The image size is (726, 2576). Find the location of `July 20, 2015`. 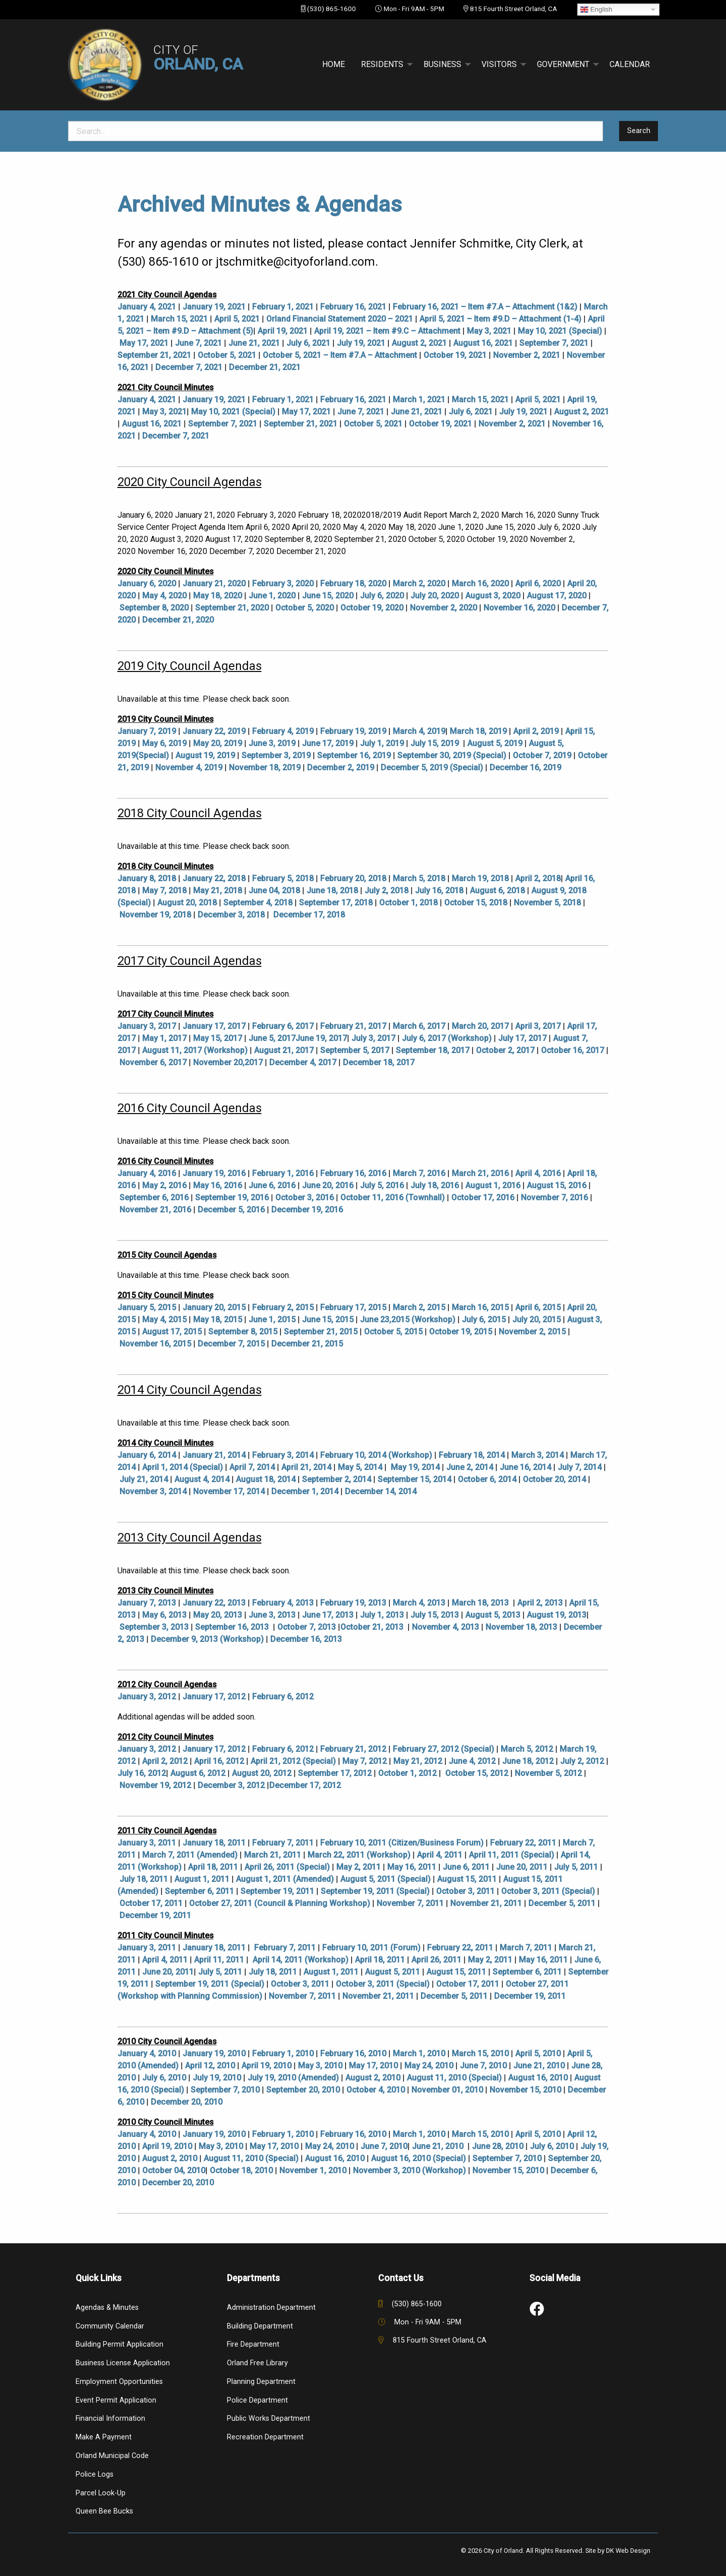

July 20, 2015 is located at coordinates (536, 1319).